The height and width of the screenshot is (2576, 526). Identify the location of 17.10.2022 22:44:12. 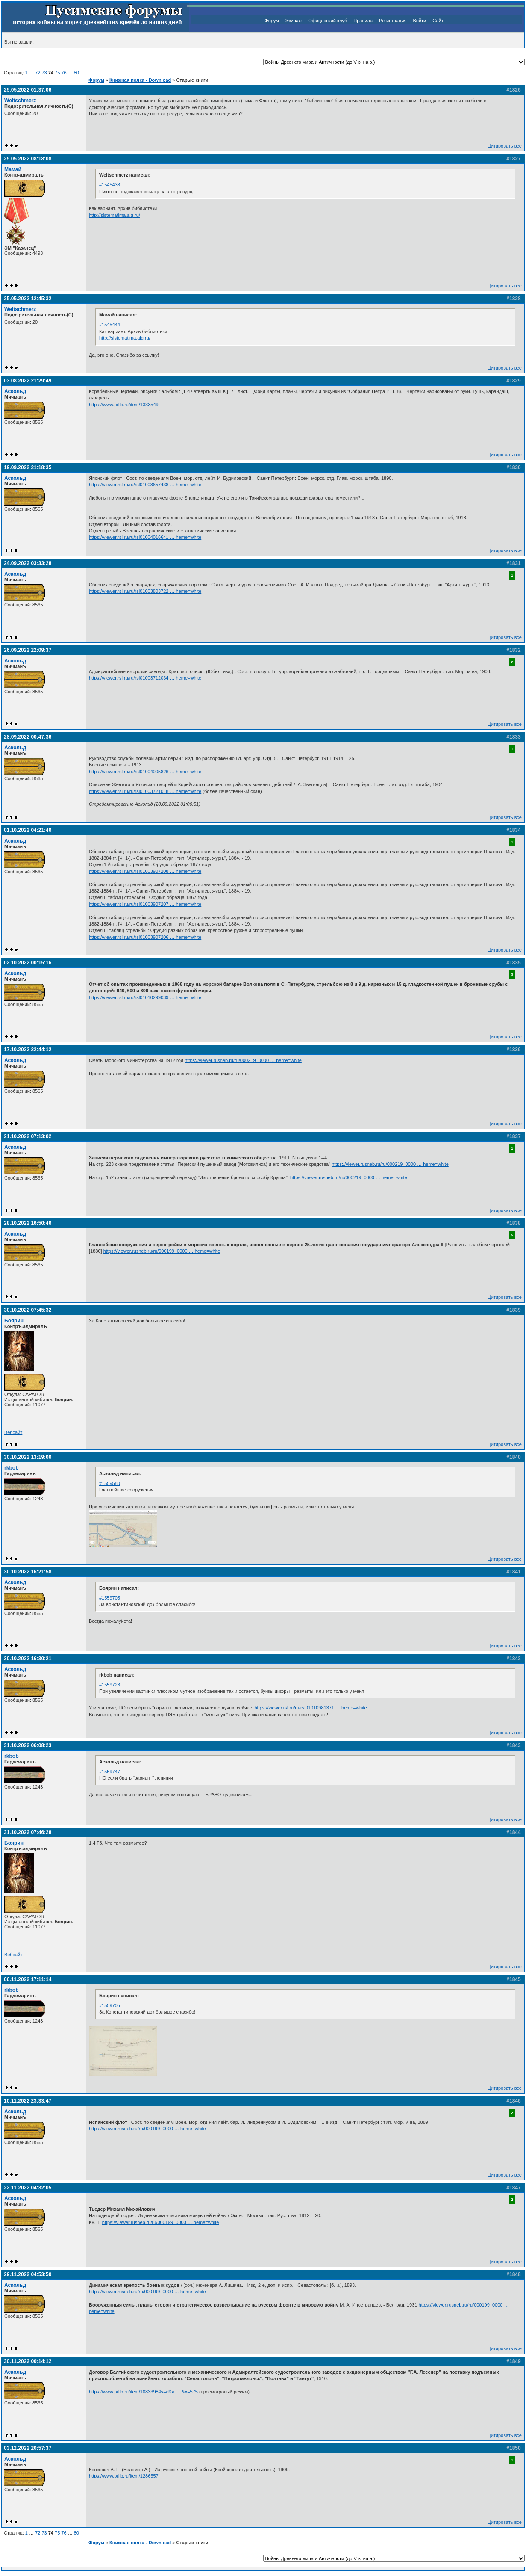
(27, 1050).